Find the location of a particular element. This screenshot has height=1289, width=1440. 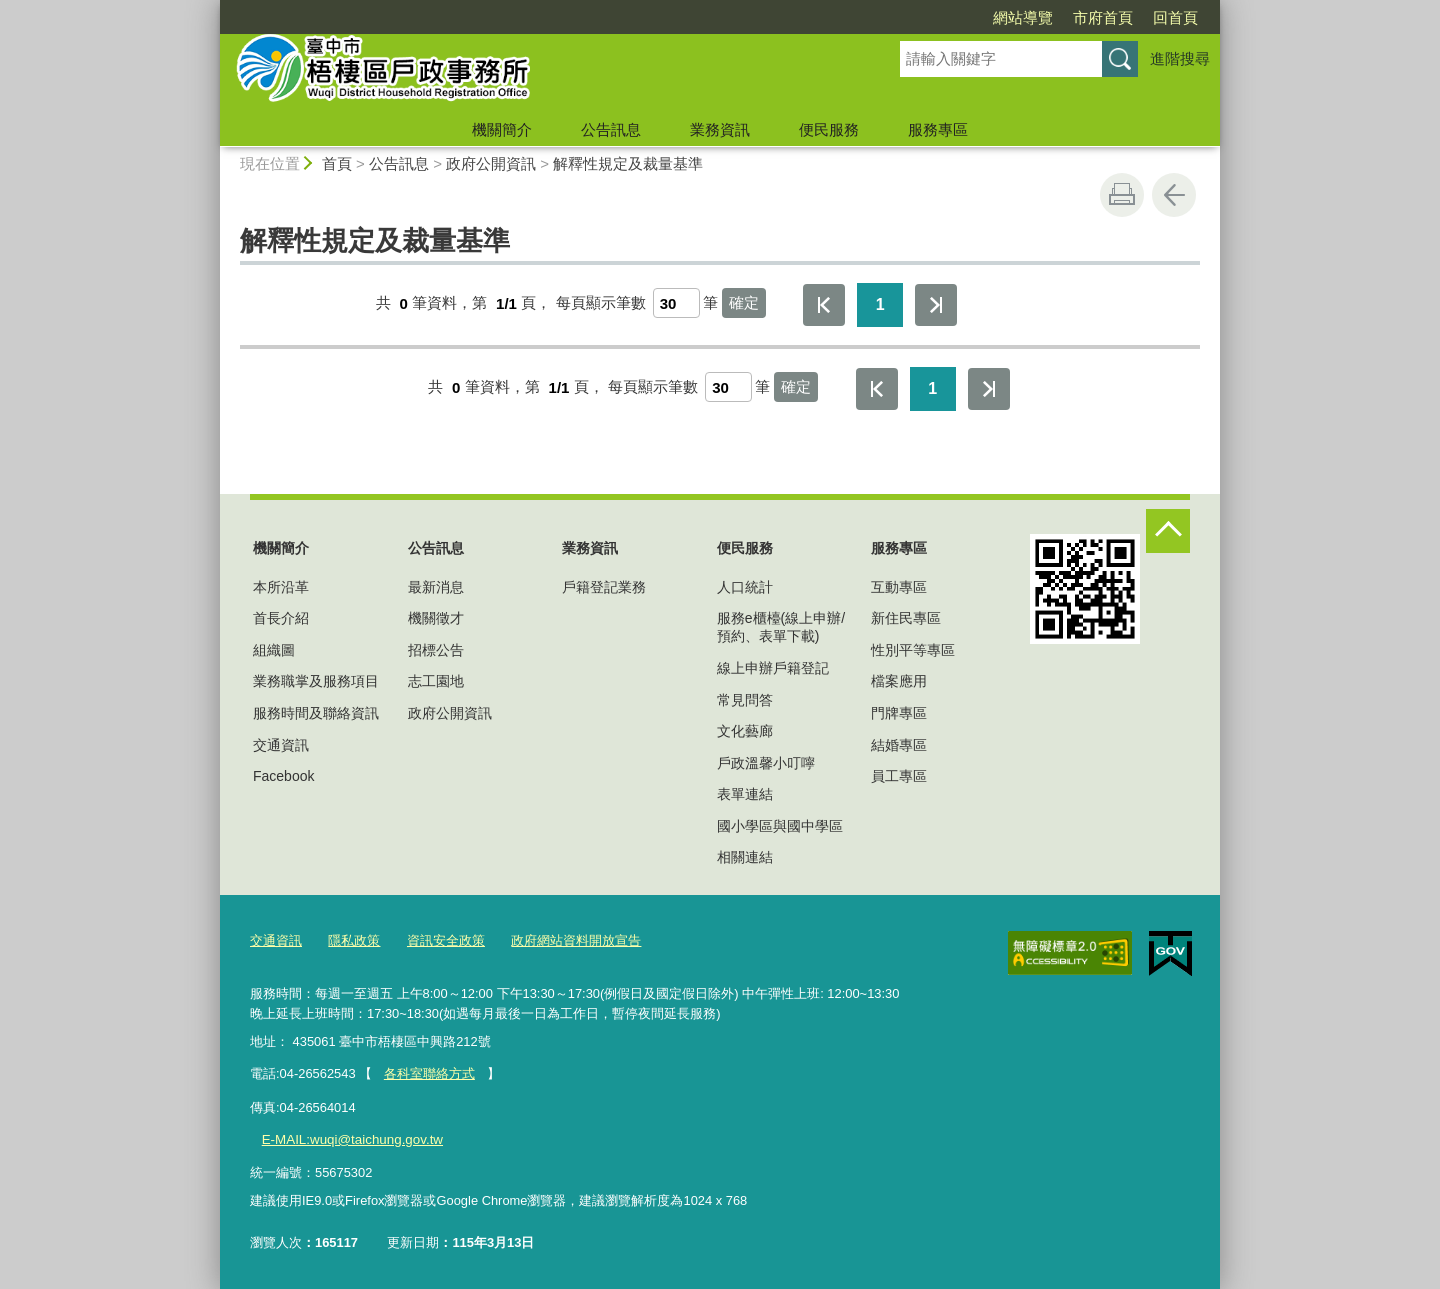

線上申辦戶籍登記 is located at coordinates (773, 668).